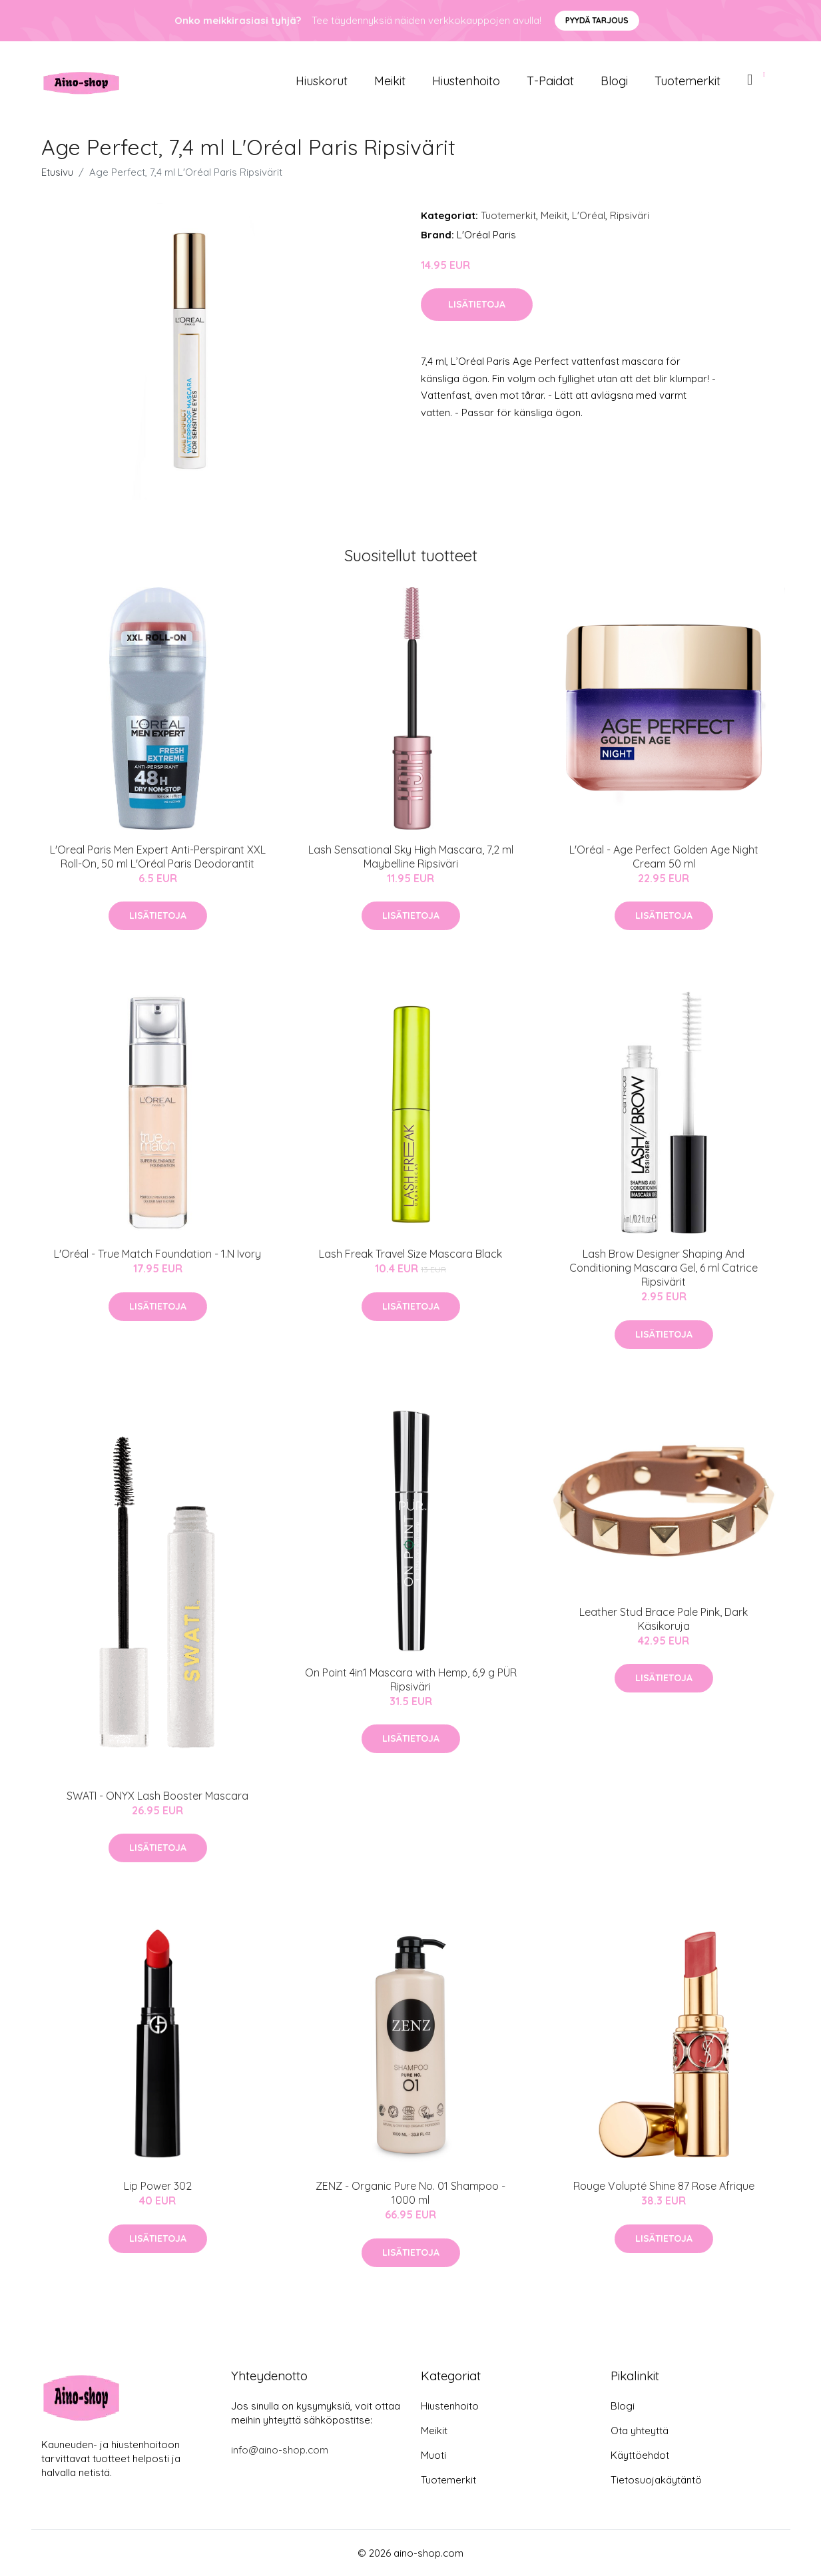  What do you see at coordinates (656, 2479) in the screenshot?
I see `Tietosuojakäytäntö` at bounding box center [656, 2479].